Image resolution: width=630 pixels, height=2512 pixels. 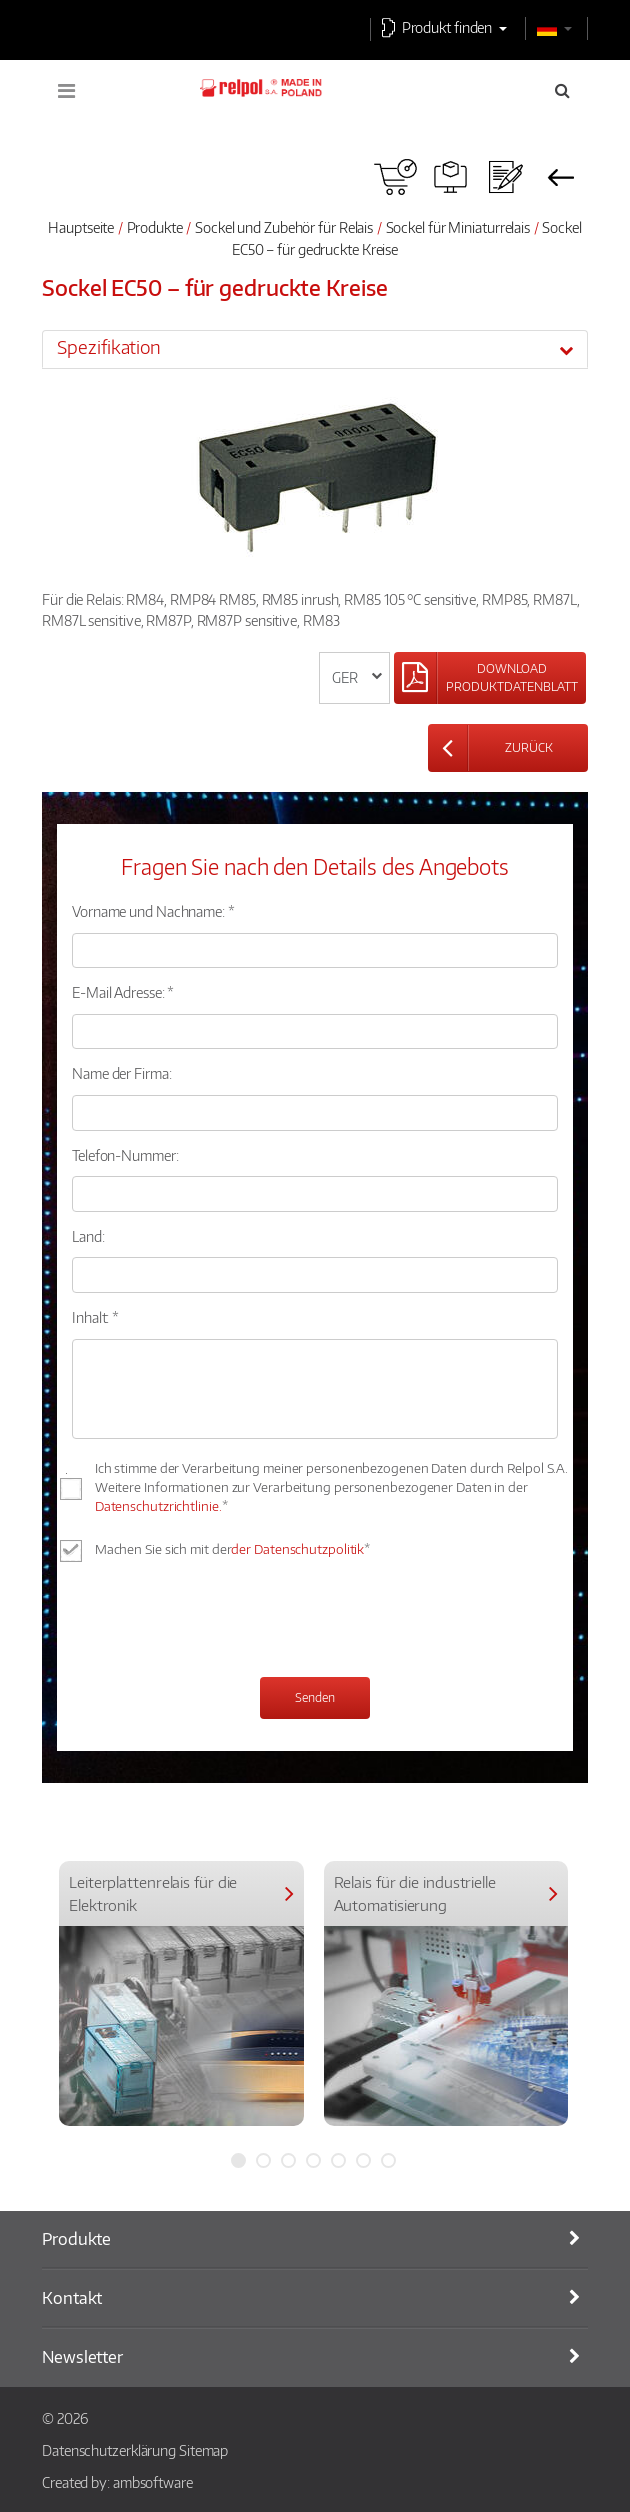 What do you see at coordinates (490, 678) in the screenshot?
I see `[Left Align]` at bounding box center [490, 678].